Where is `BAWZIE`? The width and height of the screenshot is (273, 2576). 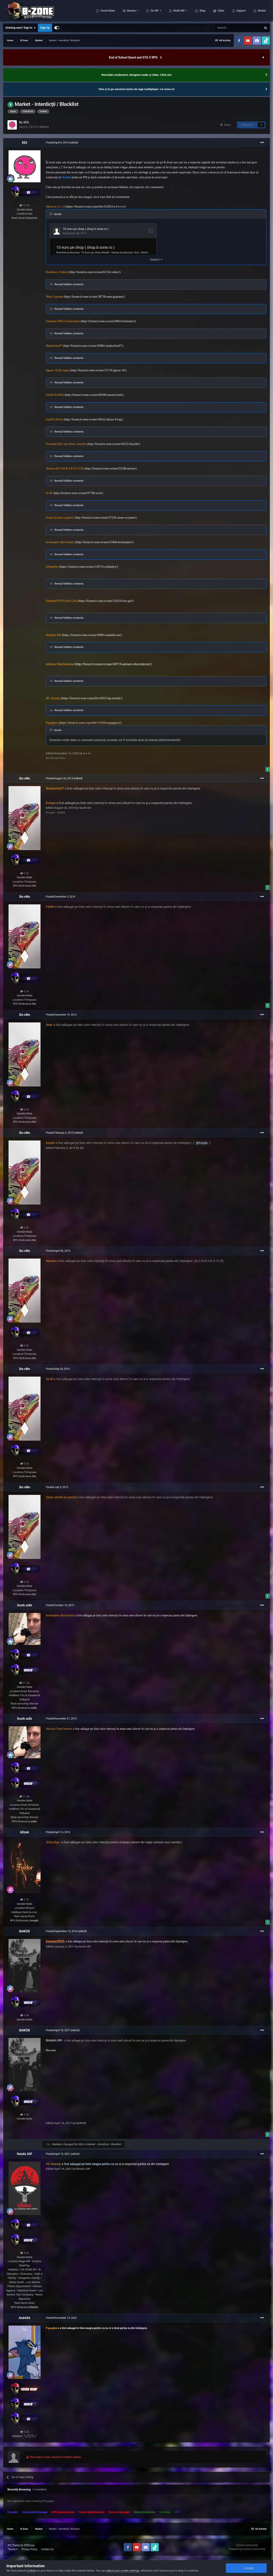
BAWZIE is located at coordinates (24, 1931).